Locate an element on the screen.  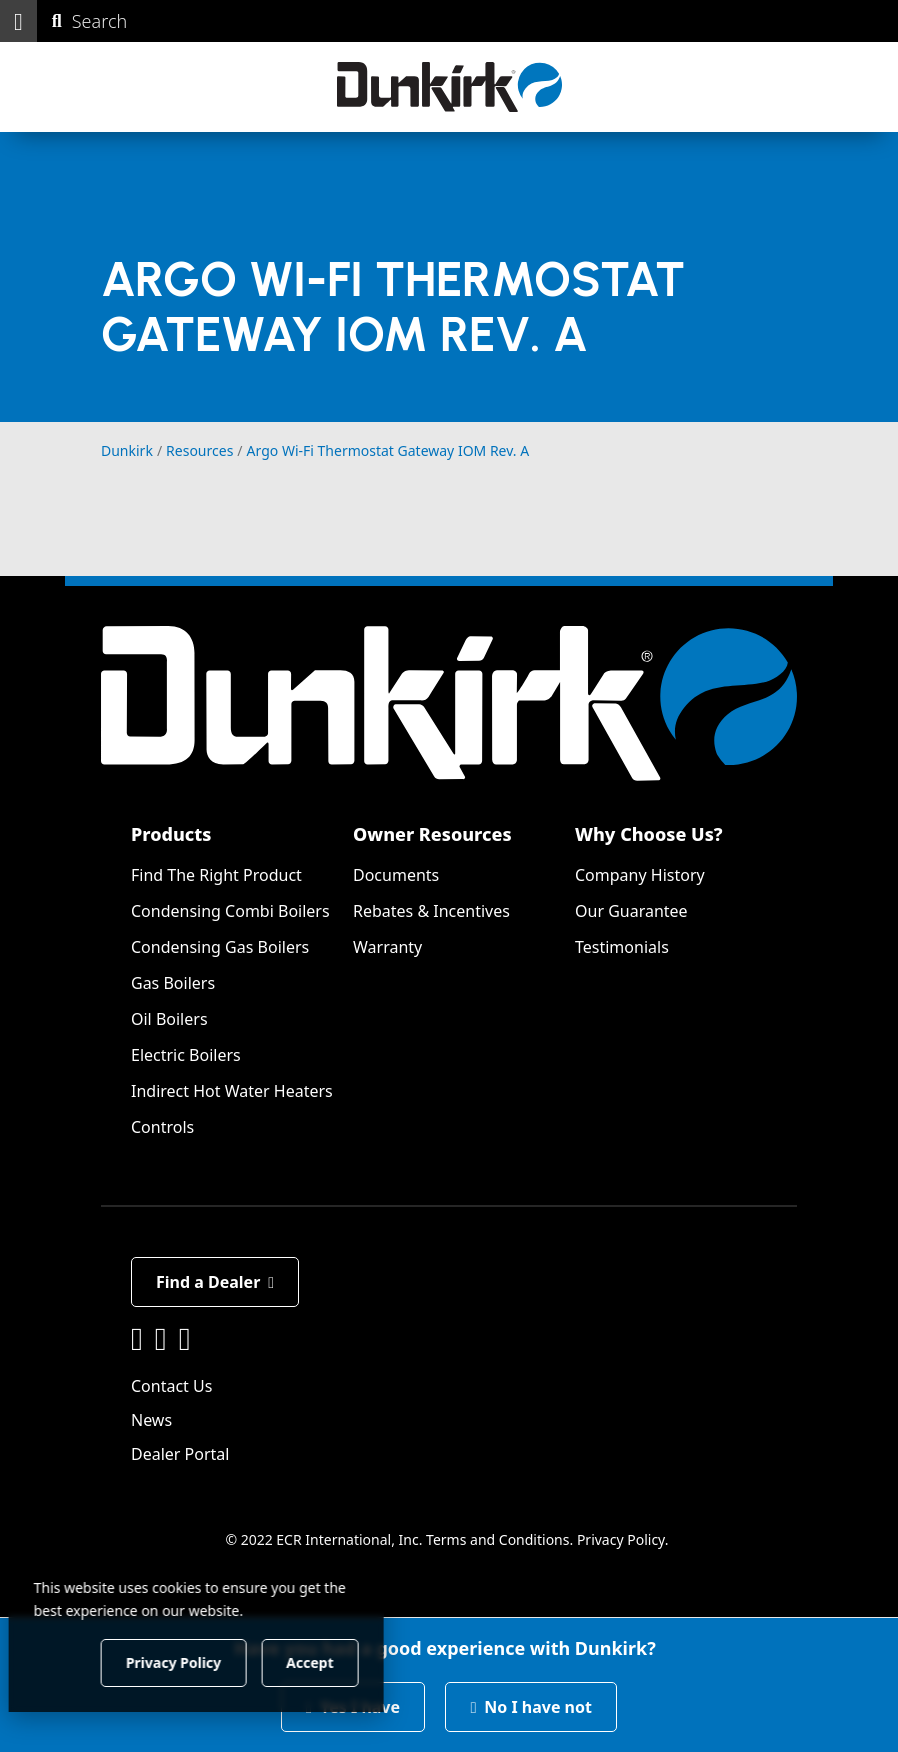
Warranty is located at coordinates (387, 947).